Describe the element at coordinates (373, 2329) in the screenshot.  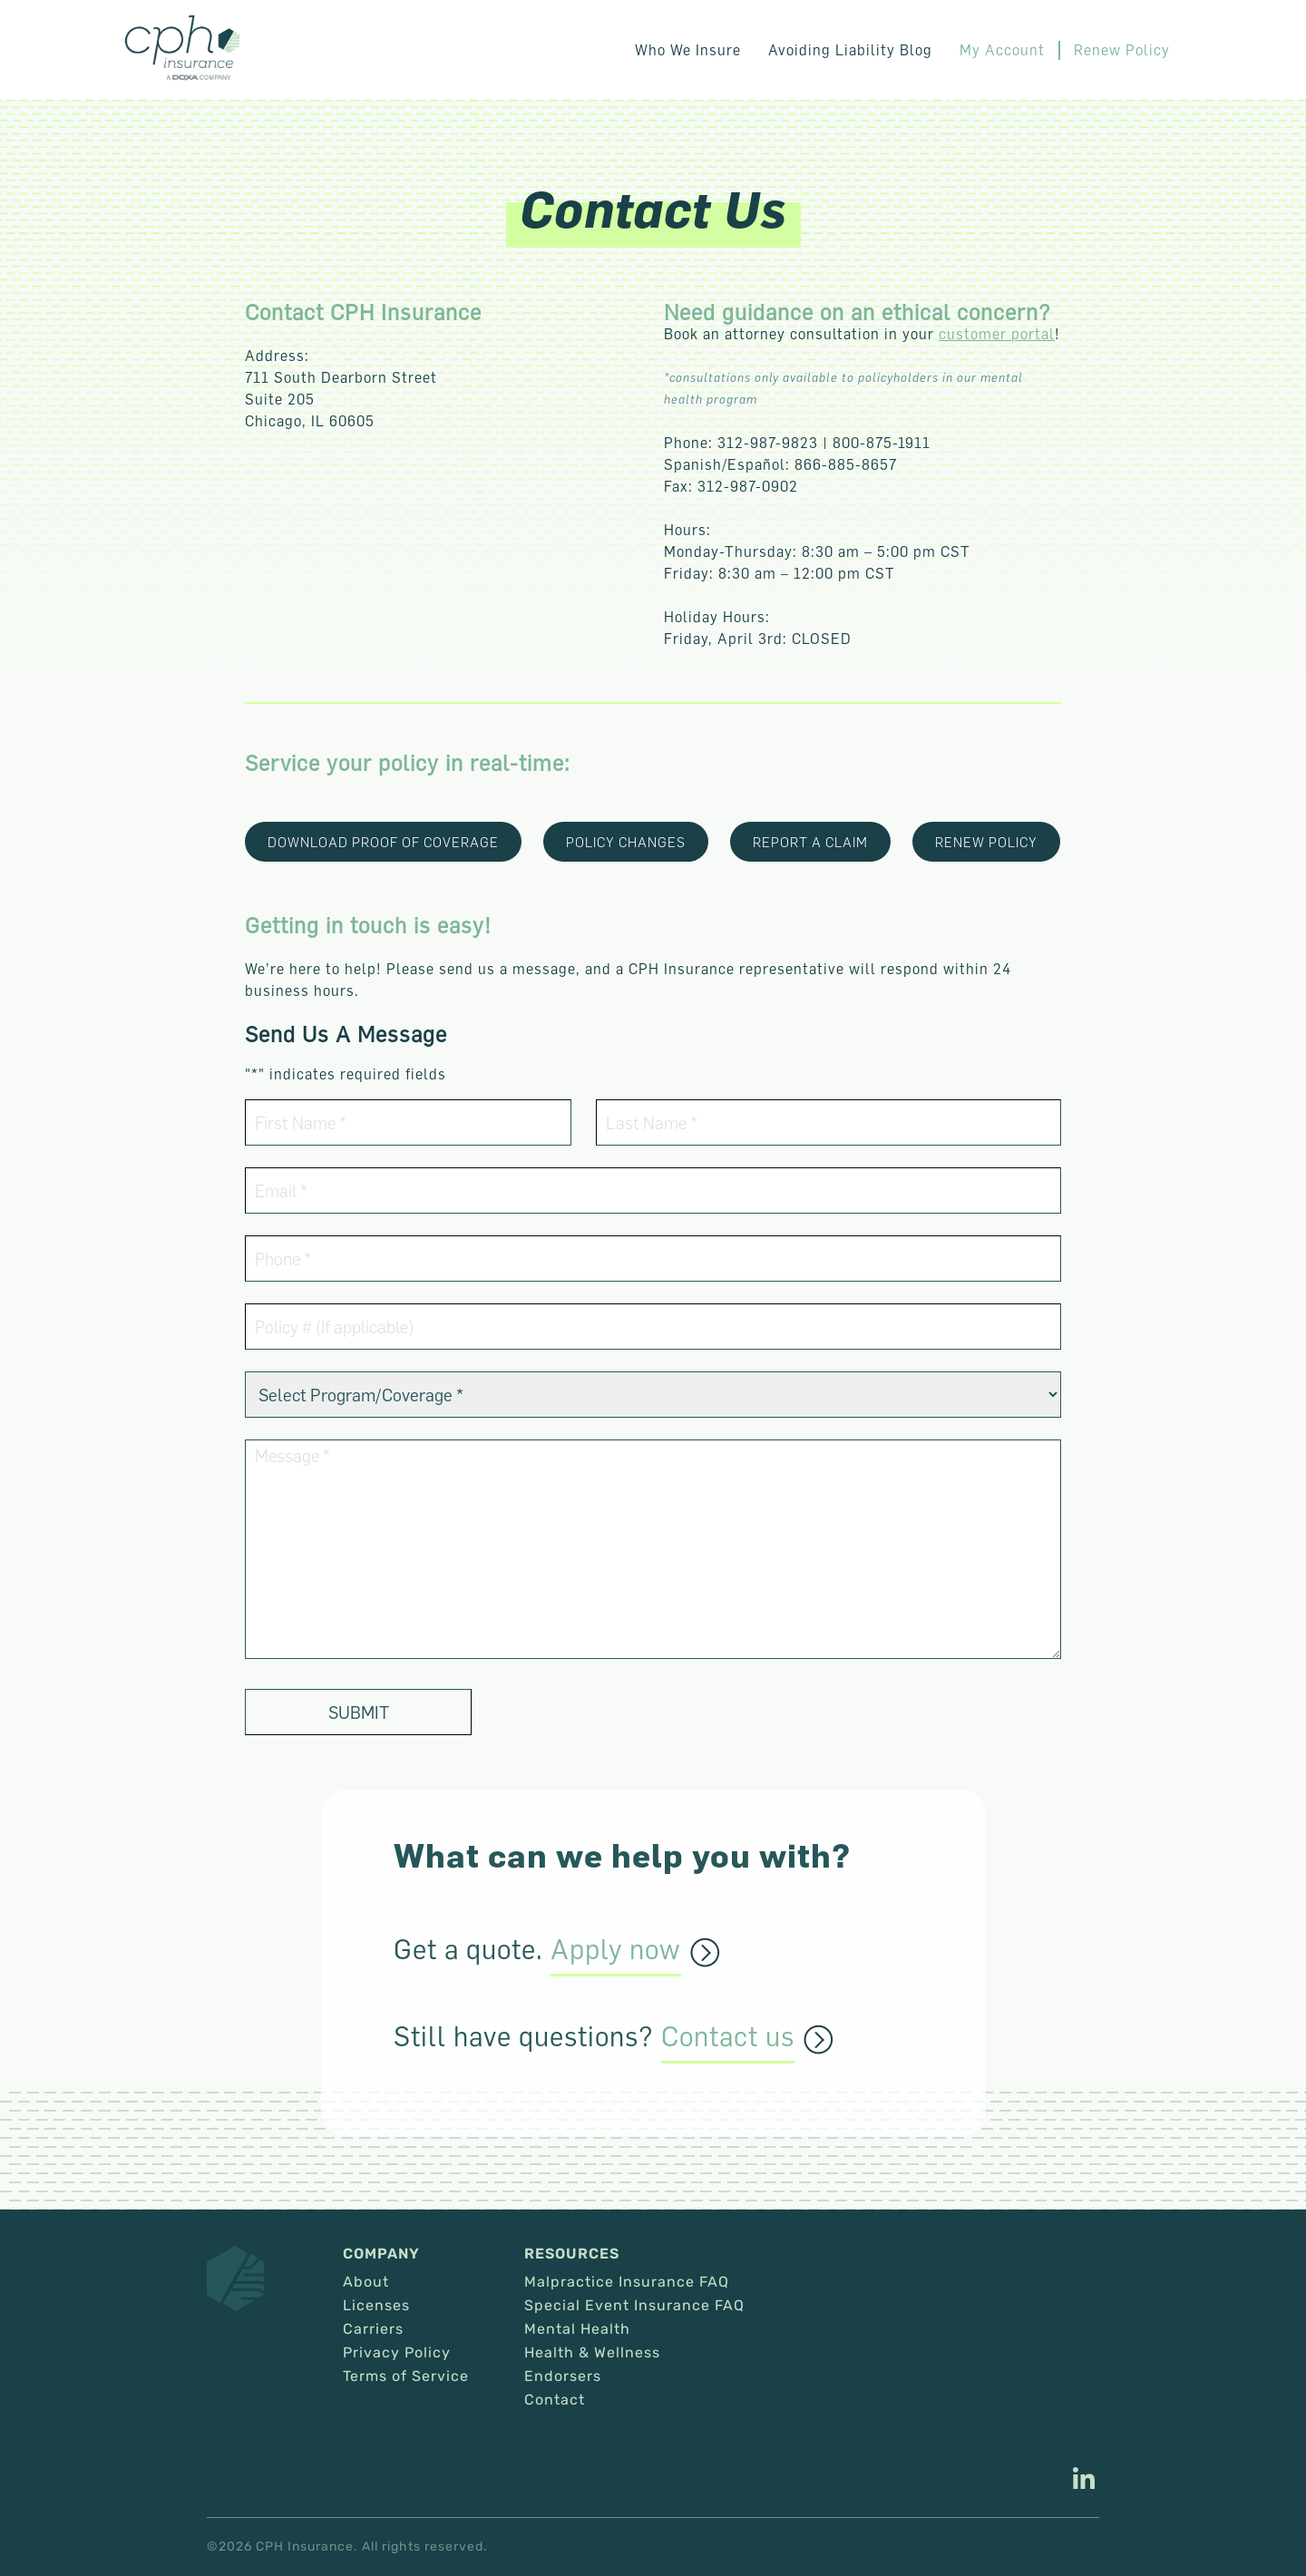
I see `Carriers` at that location.